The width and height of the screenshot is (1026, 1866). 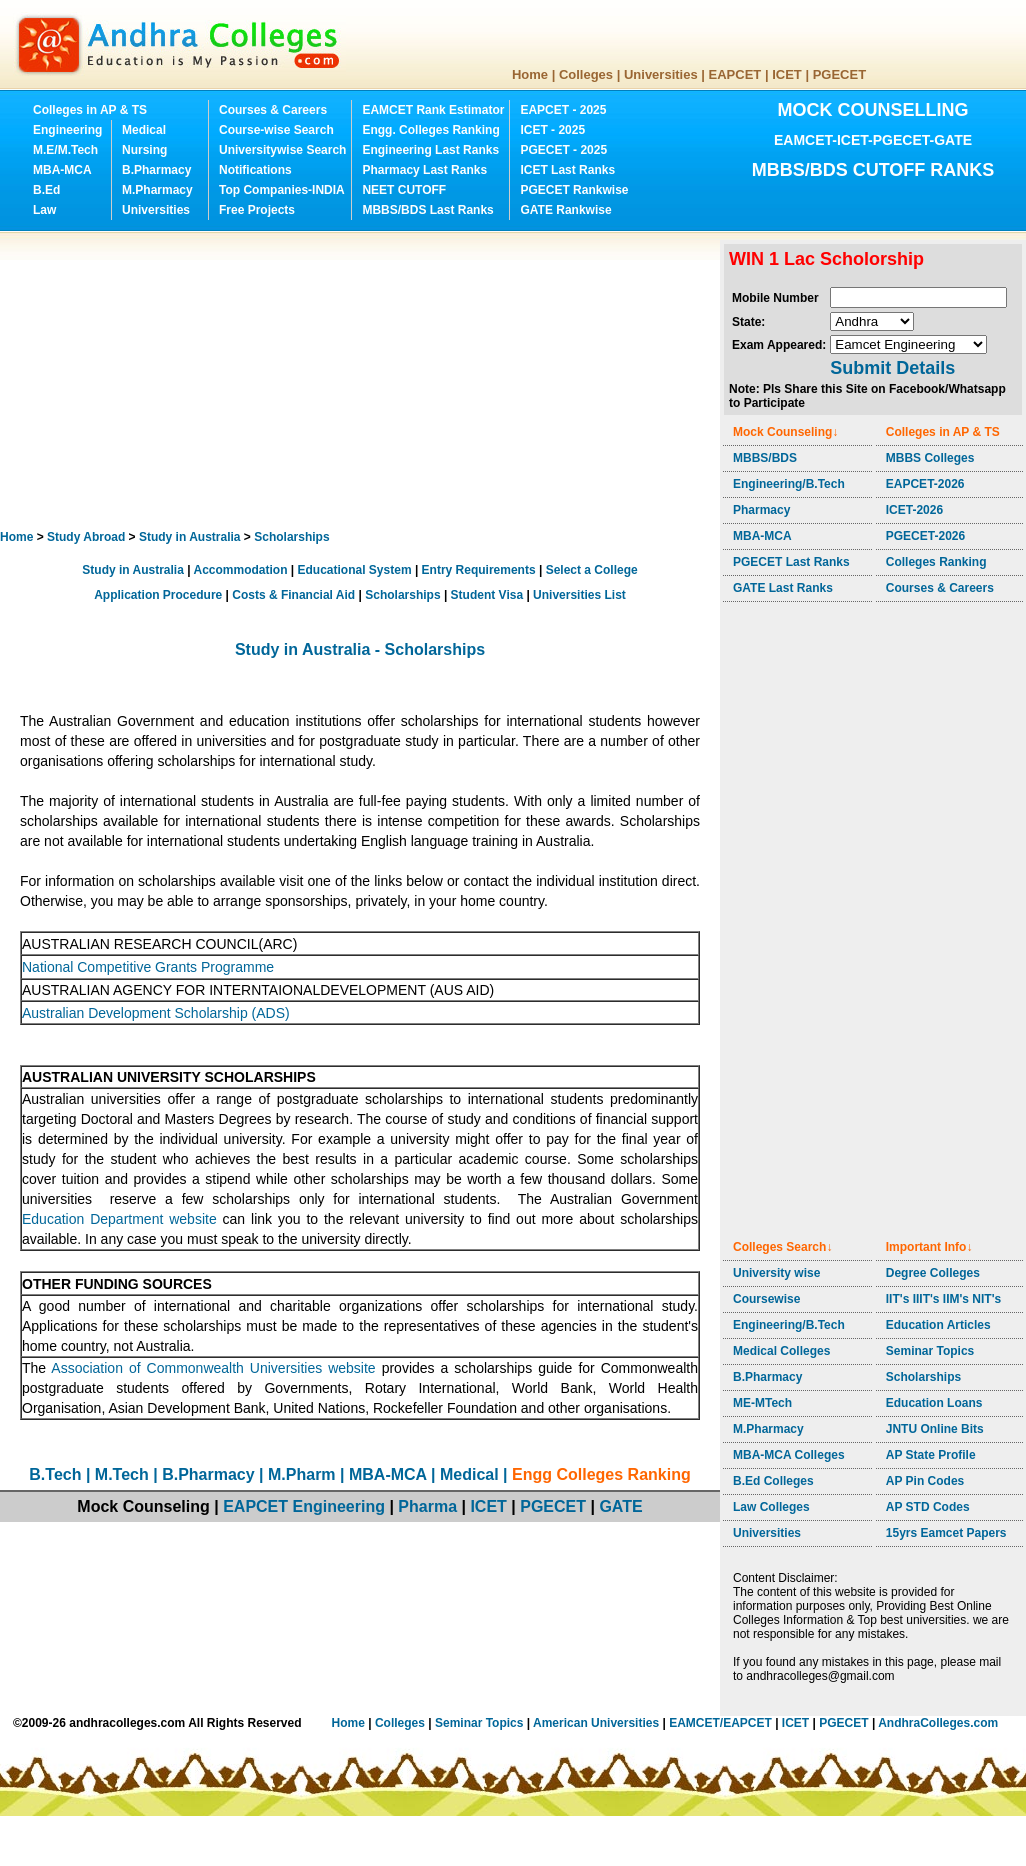 I want to click on Engg. Colleges Ranking, so click(x=430, y=130).